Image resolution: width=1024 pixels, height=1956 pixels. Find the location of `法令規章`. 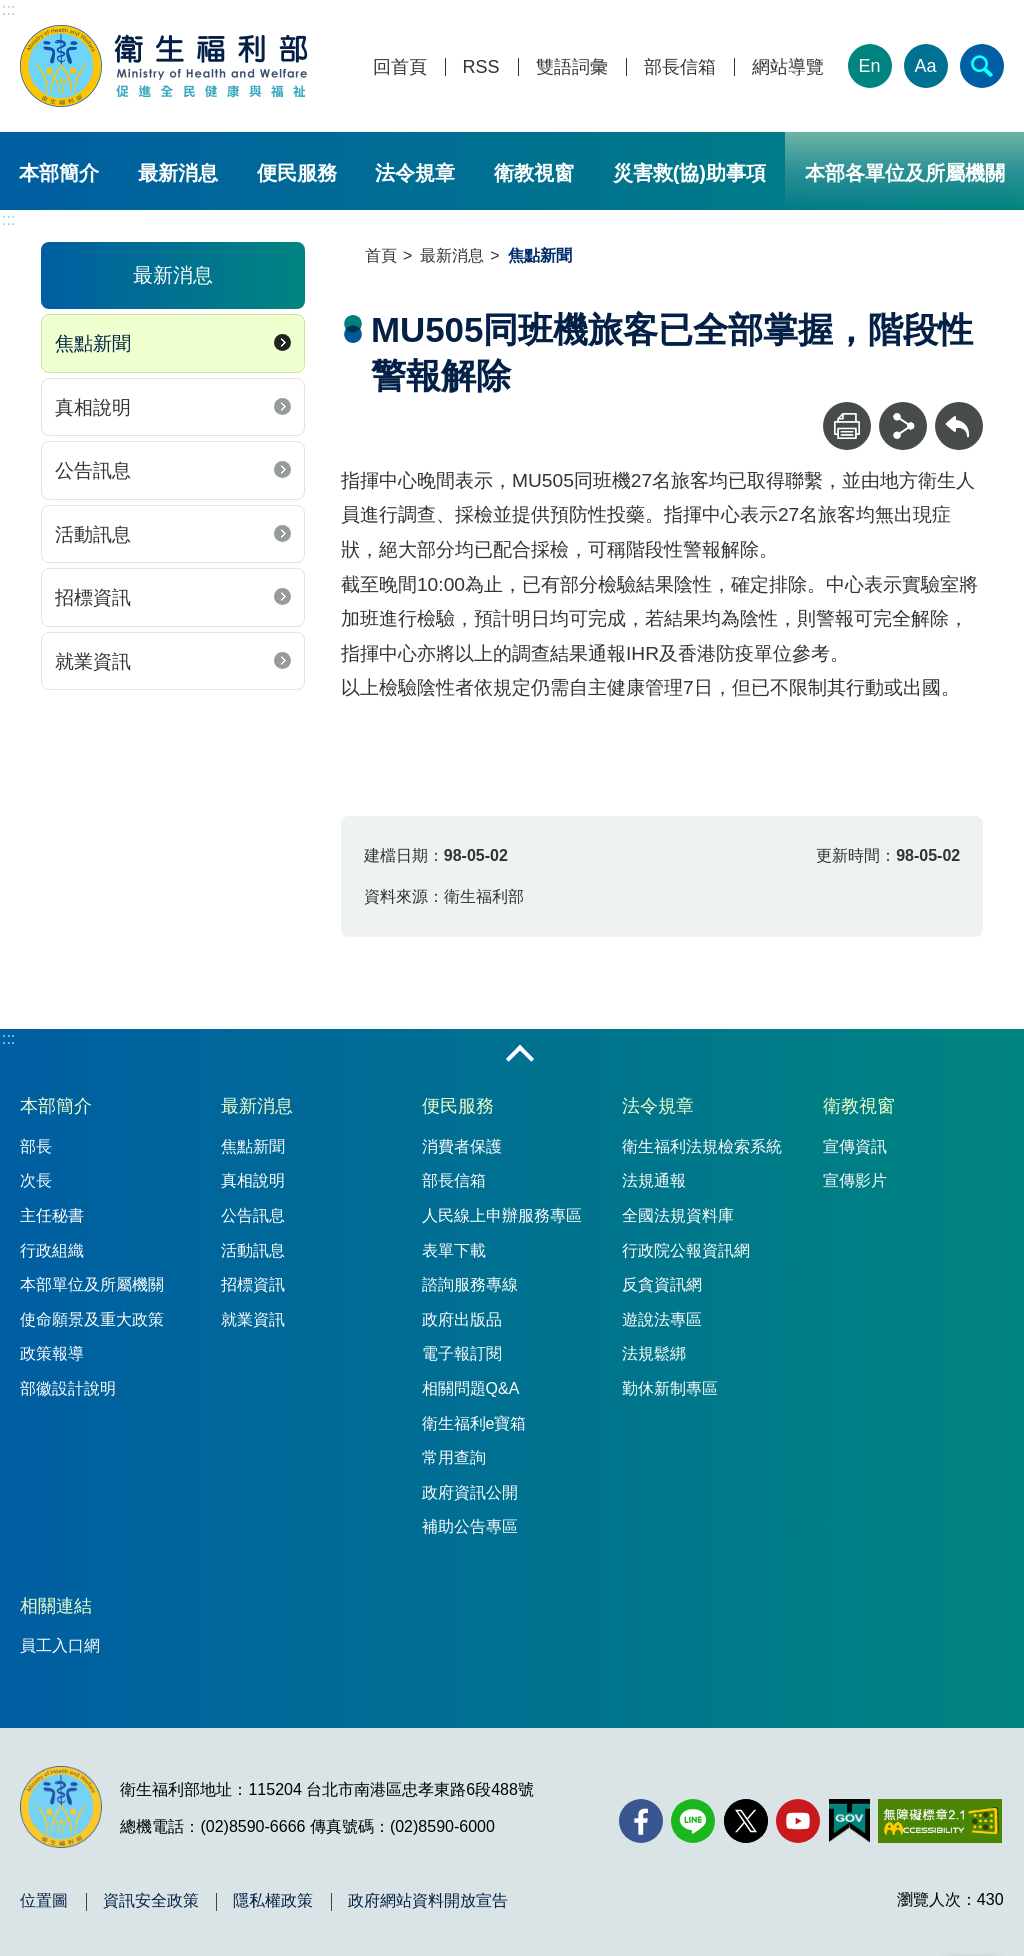

法令規章 is located at coordinates (415, 173).